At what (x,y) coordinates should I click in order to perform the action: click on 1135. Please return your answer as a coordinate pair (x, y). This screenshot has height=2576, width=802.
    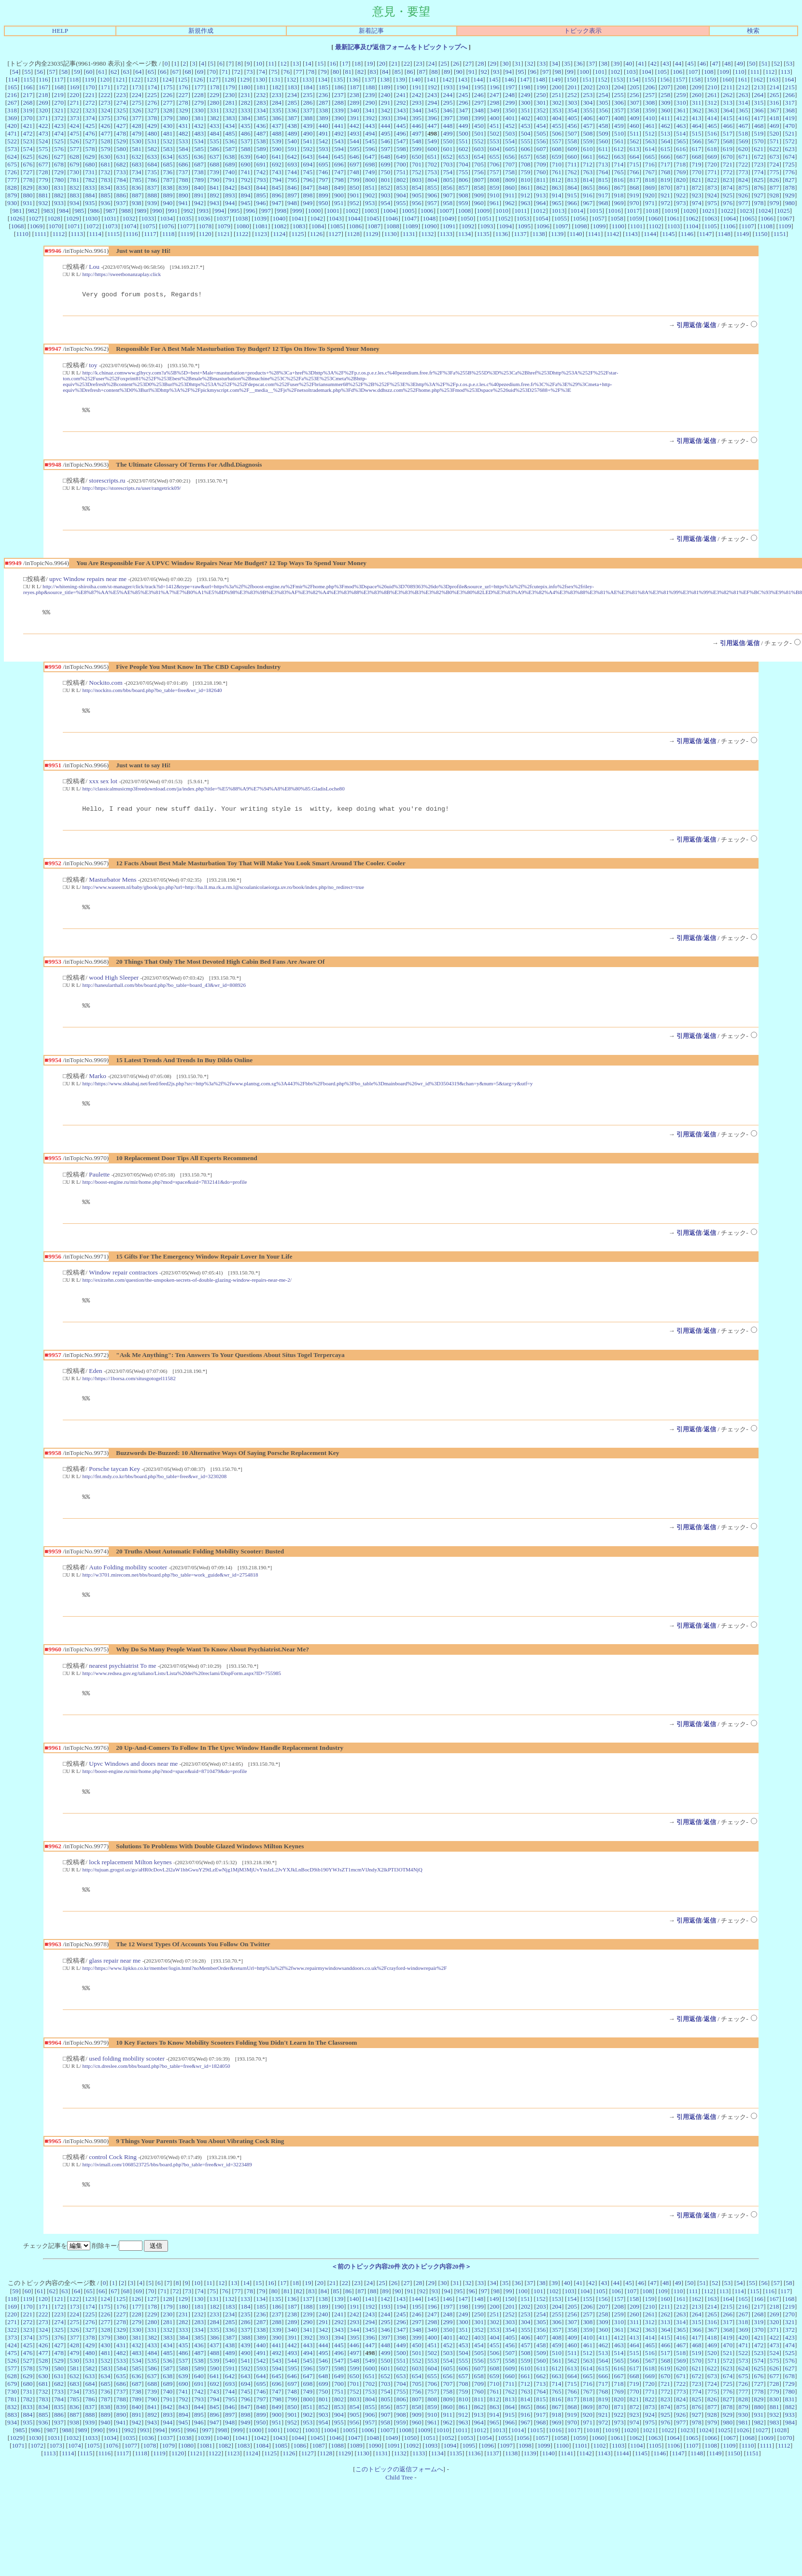
    Looking at the image, I should click on (483, 233).